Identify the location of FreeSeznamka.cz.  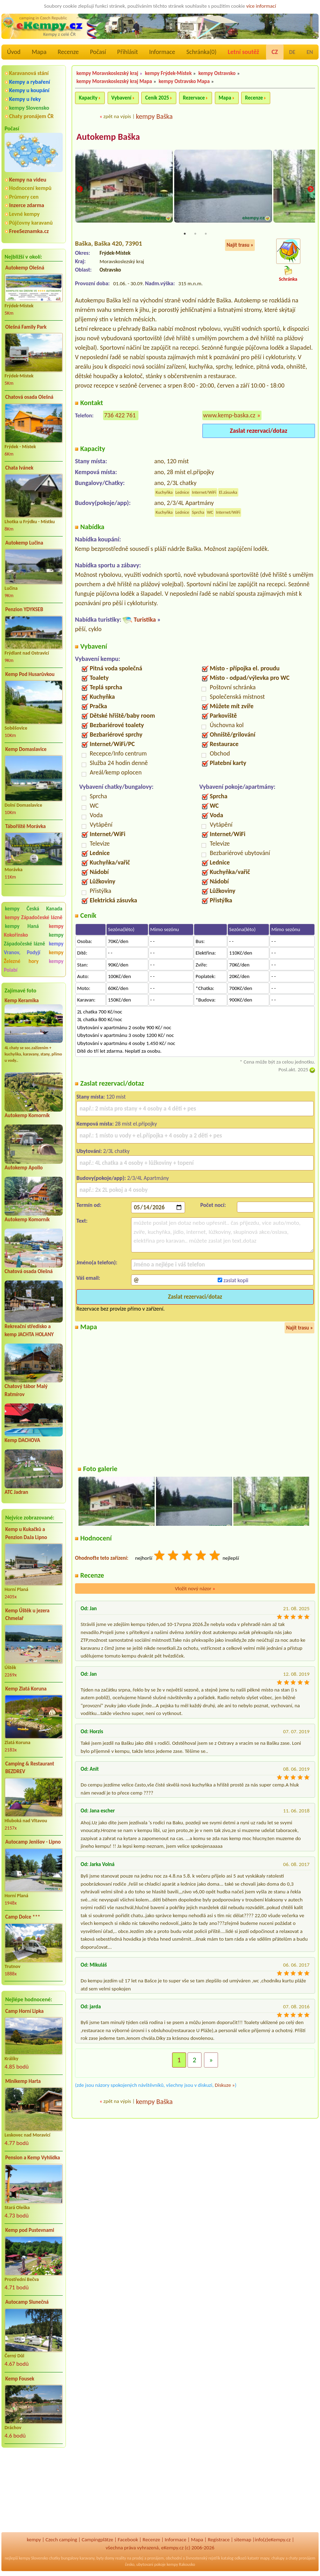
(29, 231).